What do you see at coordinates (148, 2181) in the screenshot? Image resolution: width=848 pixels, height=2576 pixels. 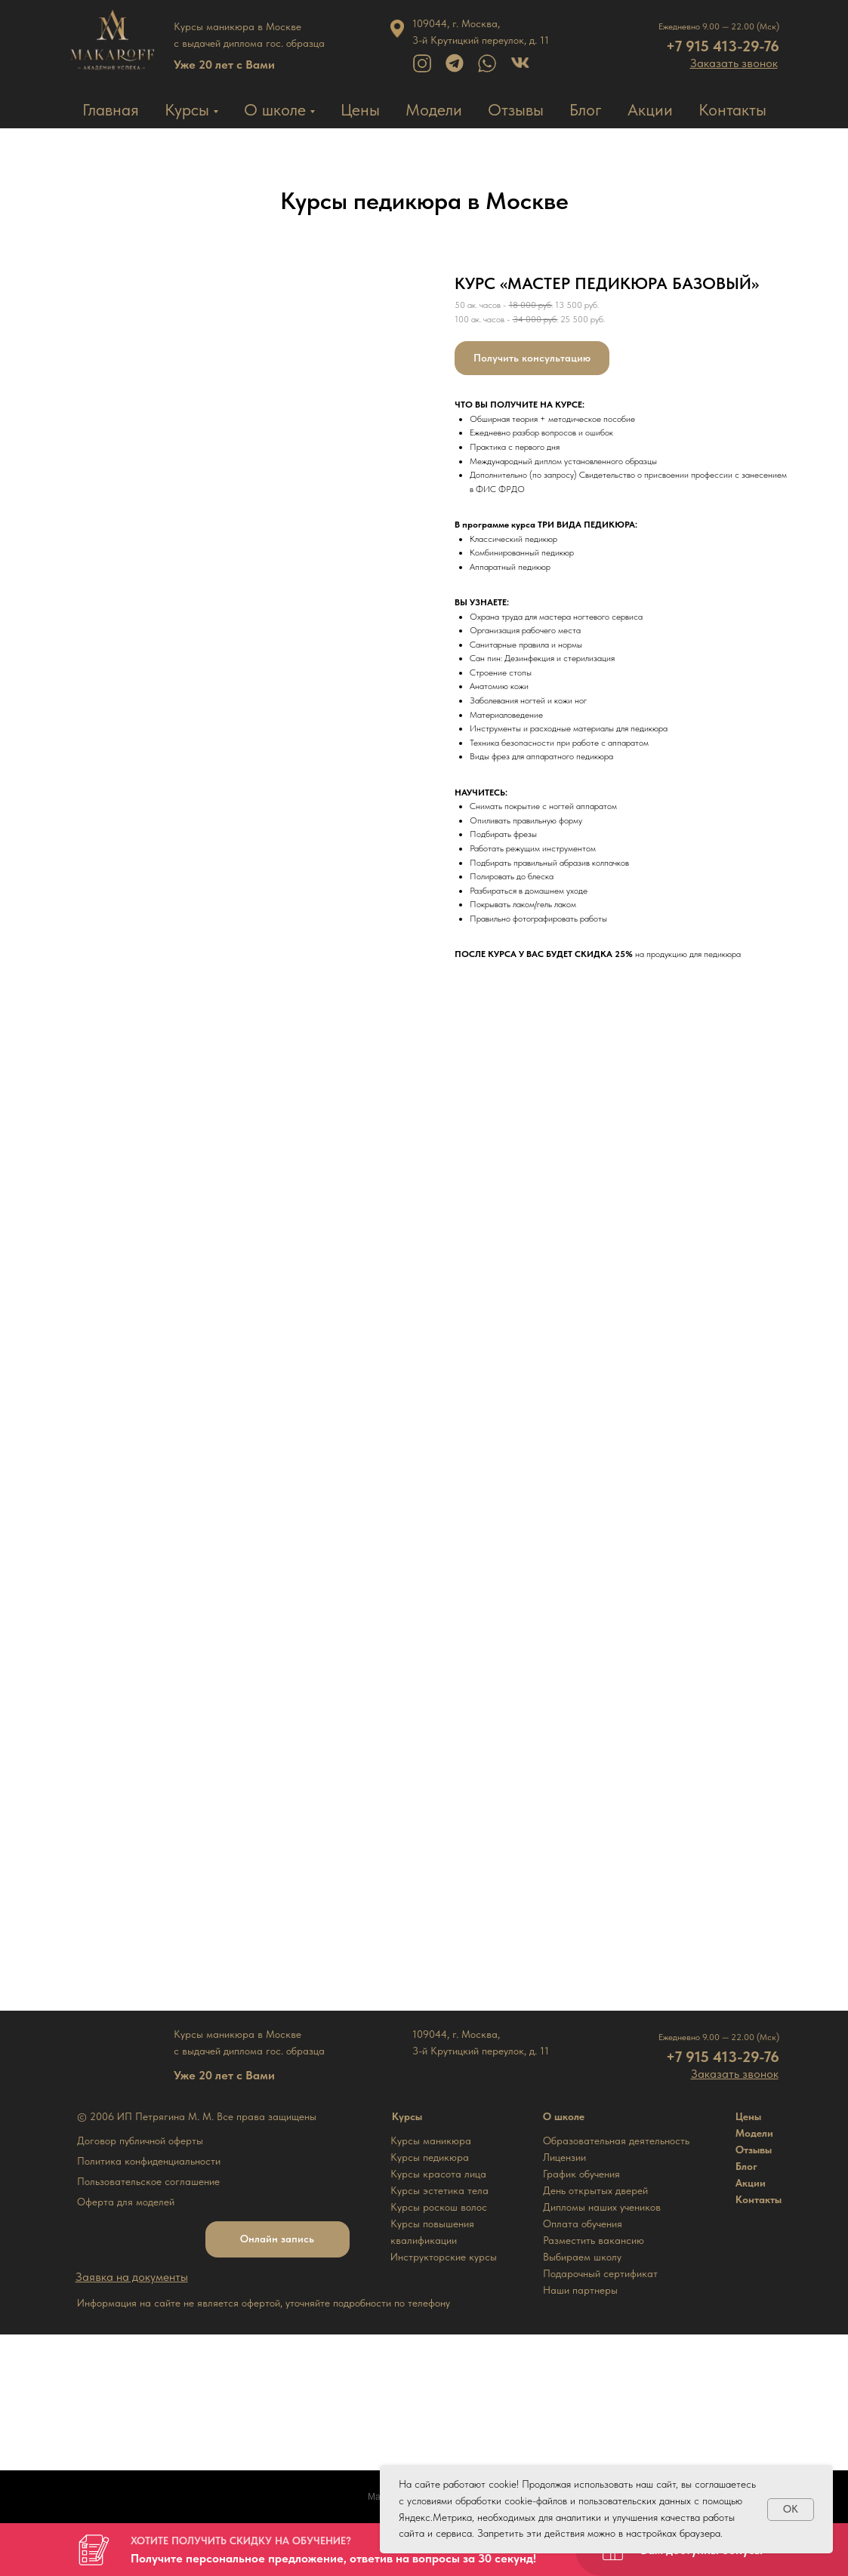 I see `Пользовательское соглашение` at bounding box center [148, 2181].